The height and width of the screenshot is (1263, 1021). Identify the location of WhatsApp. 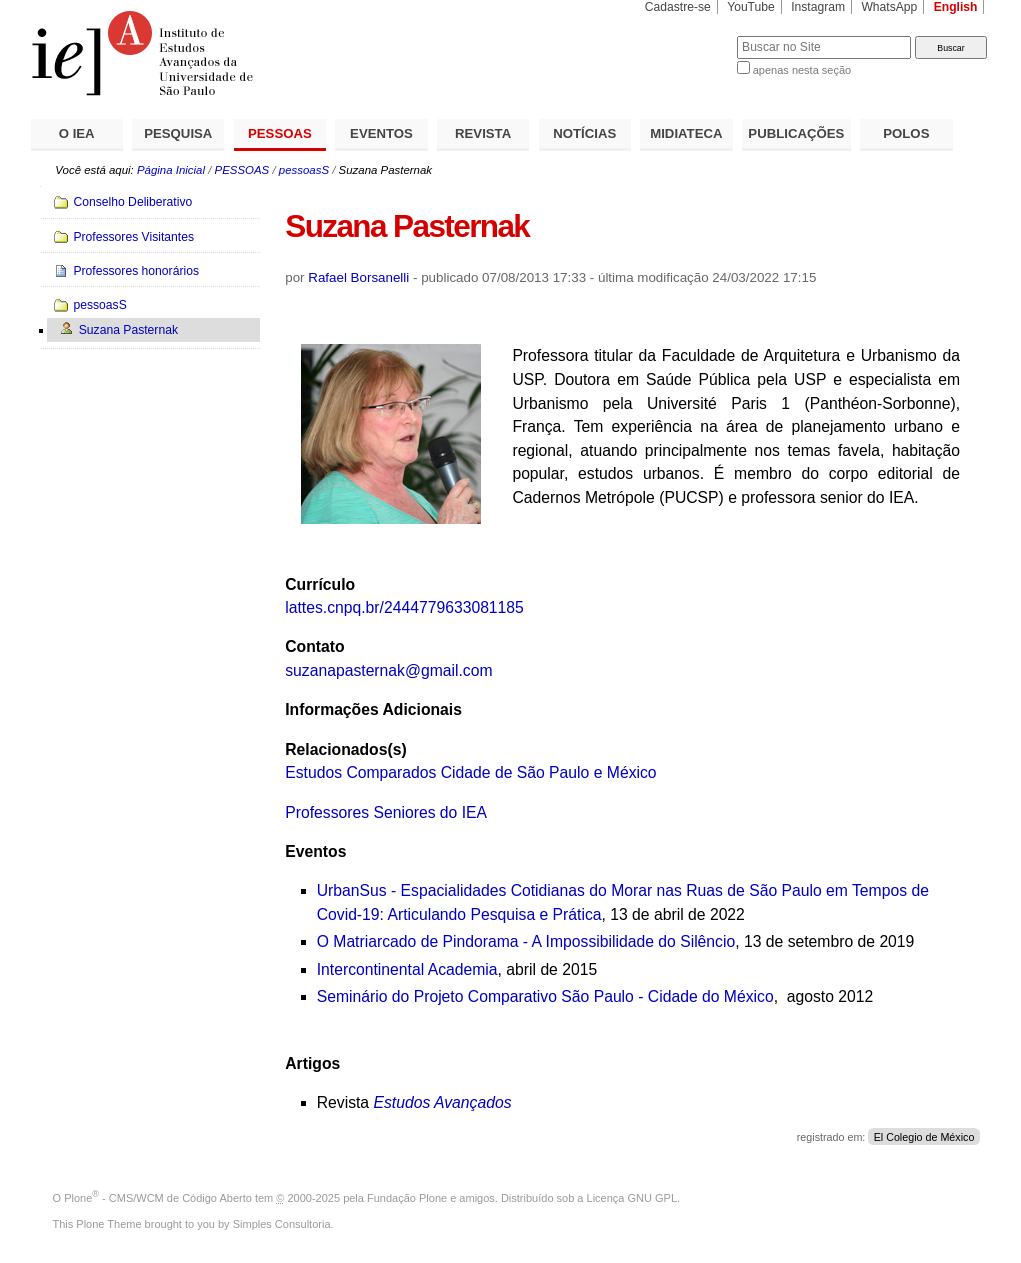
(889, 7).